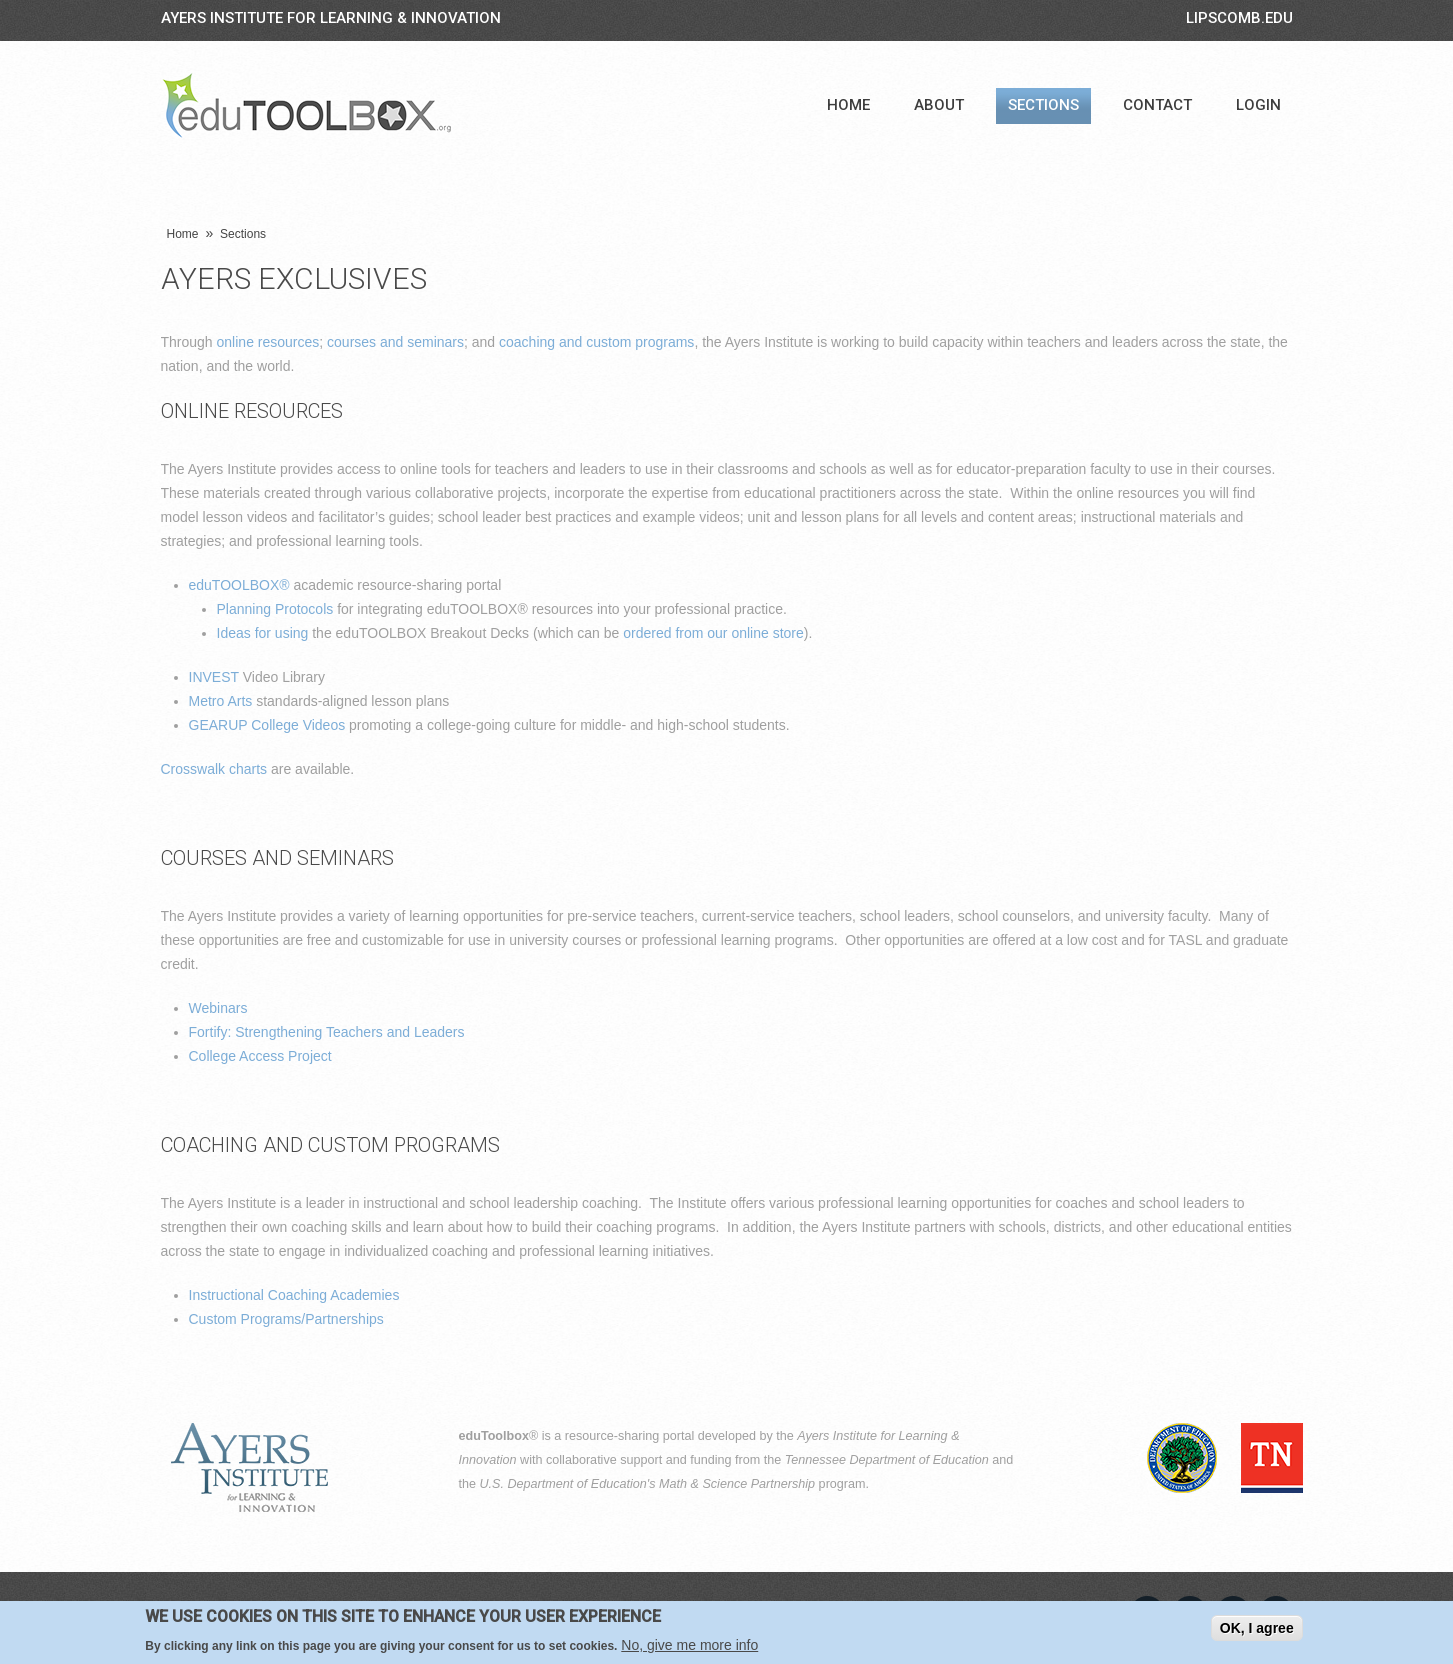 The width and height of the screenshot is (1453, 1664). What do you see at coordinates (239, 585) in the screenshot?
I see `eduTOOLBOX®` at bounding box center [239, 585].